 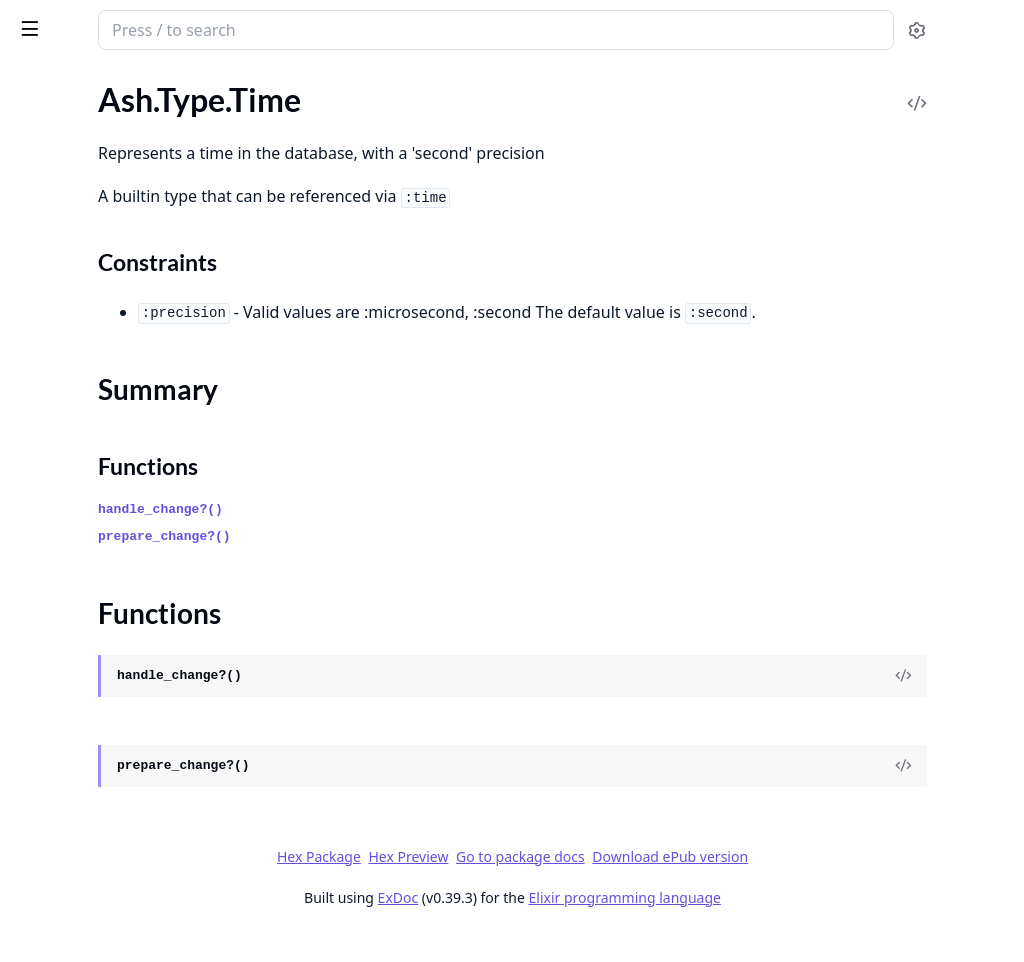 What do you see at coordinates (120, 591) in the screenshot?
I see `.Changes.ActionRequiresActor` at bounding box center [120, 591].